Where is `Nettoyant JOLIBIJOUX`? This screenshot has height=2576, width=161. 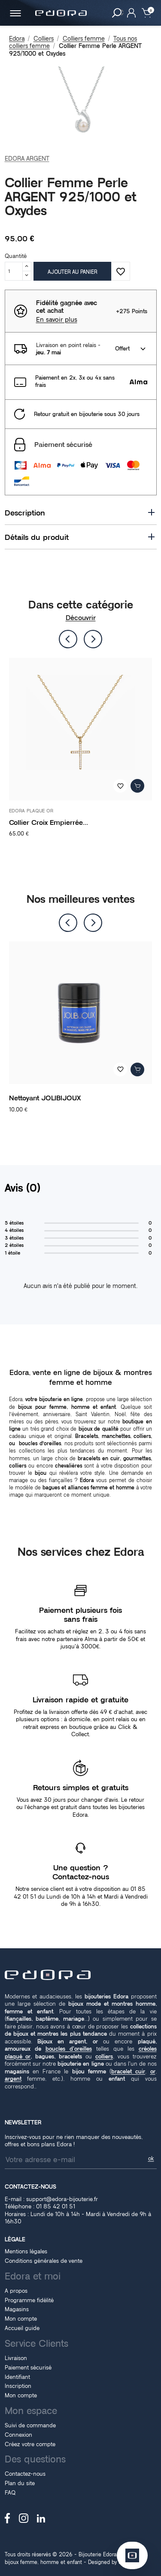
Nettoyant JOLIBIJOUX is located at coordinates (45, 1097).